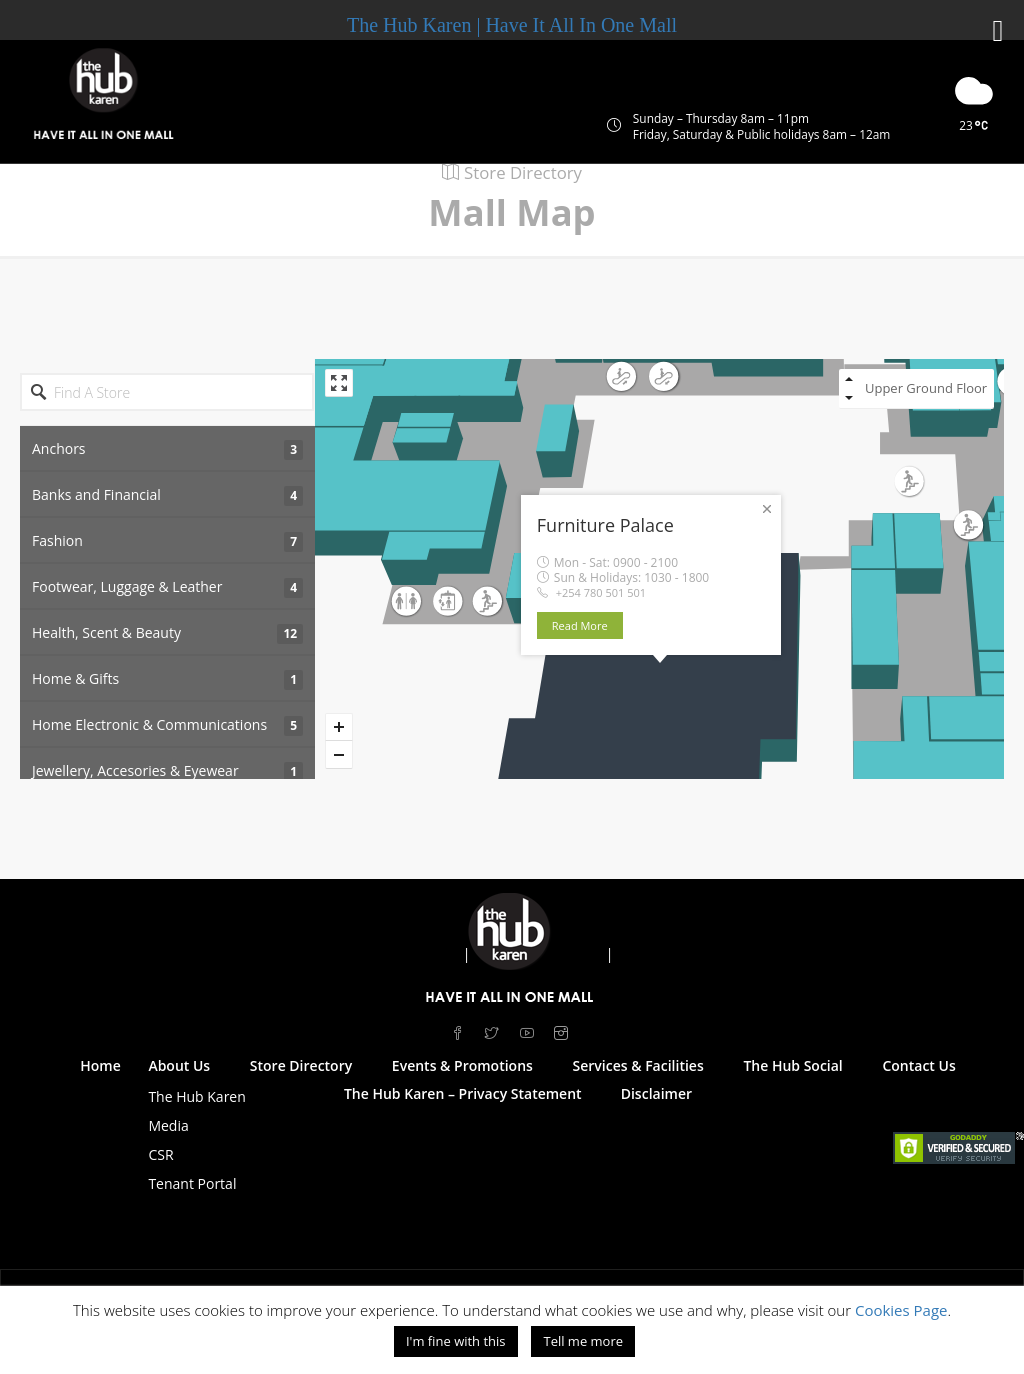 The height and width of the screenshot is (1374, 1024). I want to click on Home, so click(100, 1065).